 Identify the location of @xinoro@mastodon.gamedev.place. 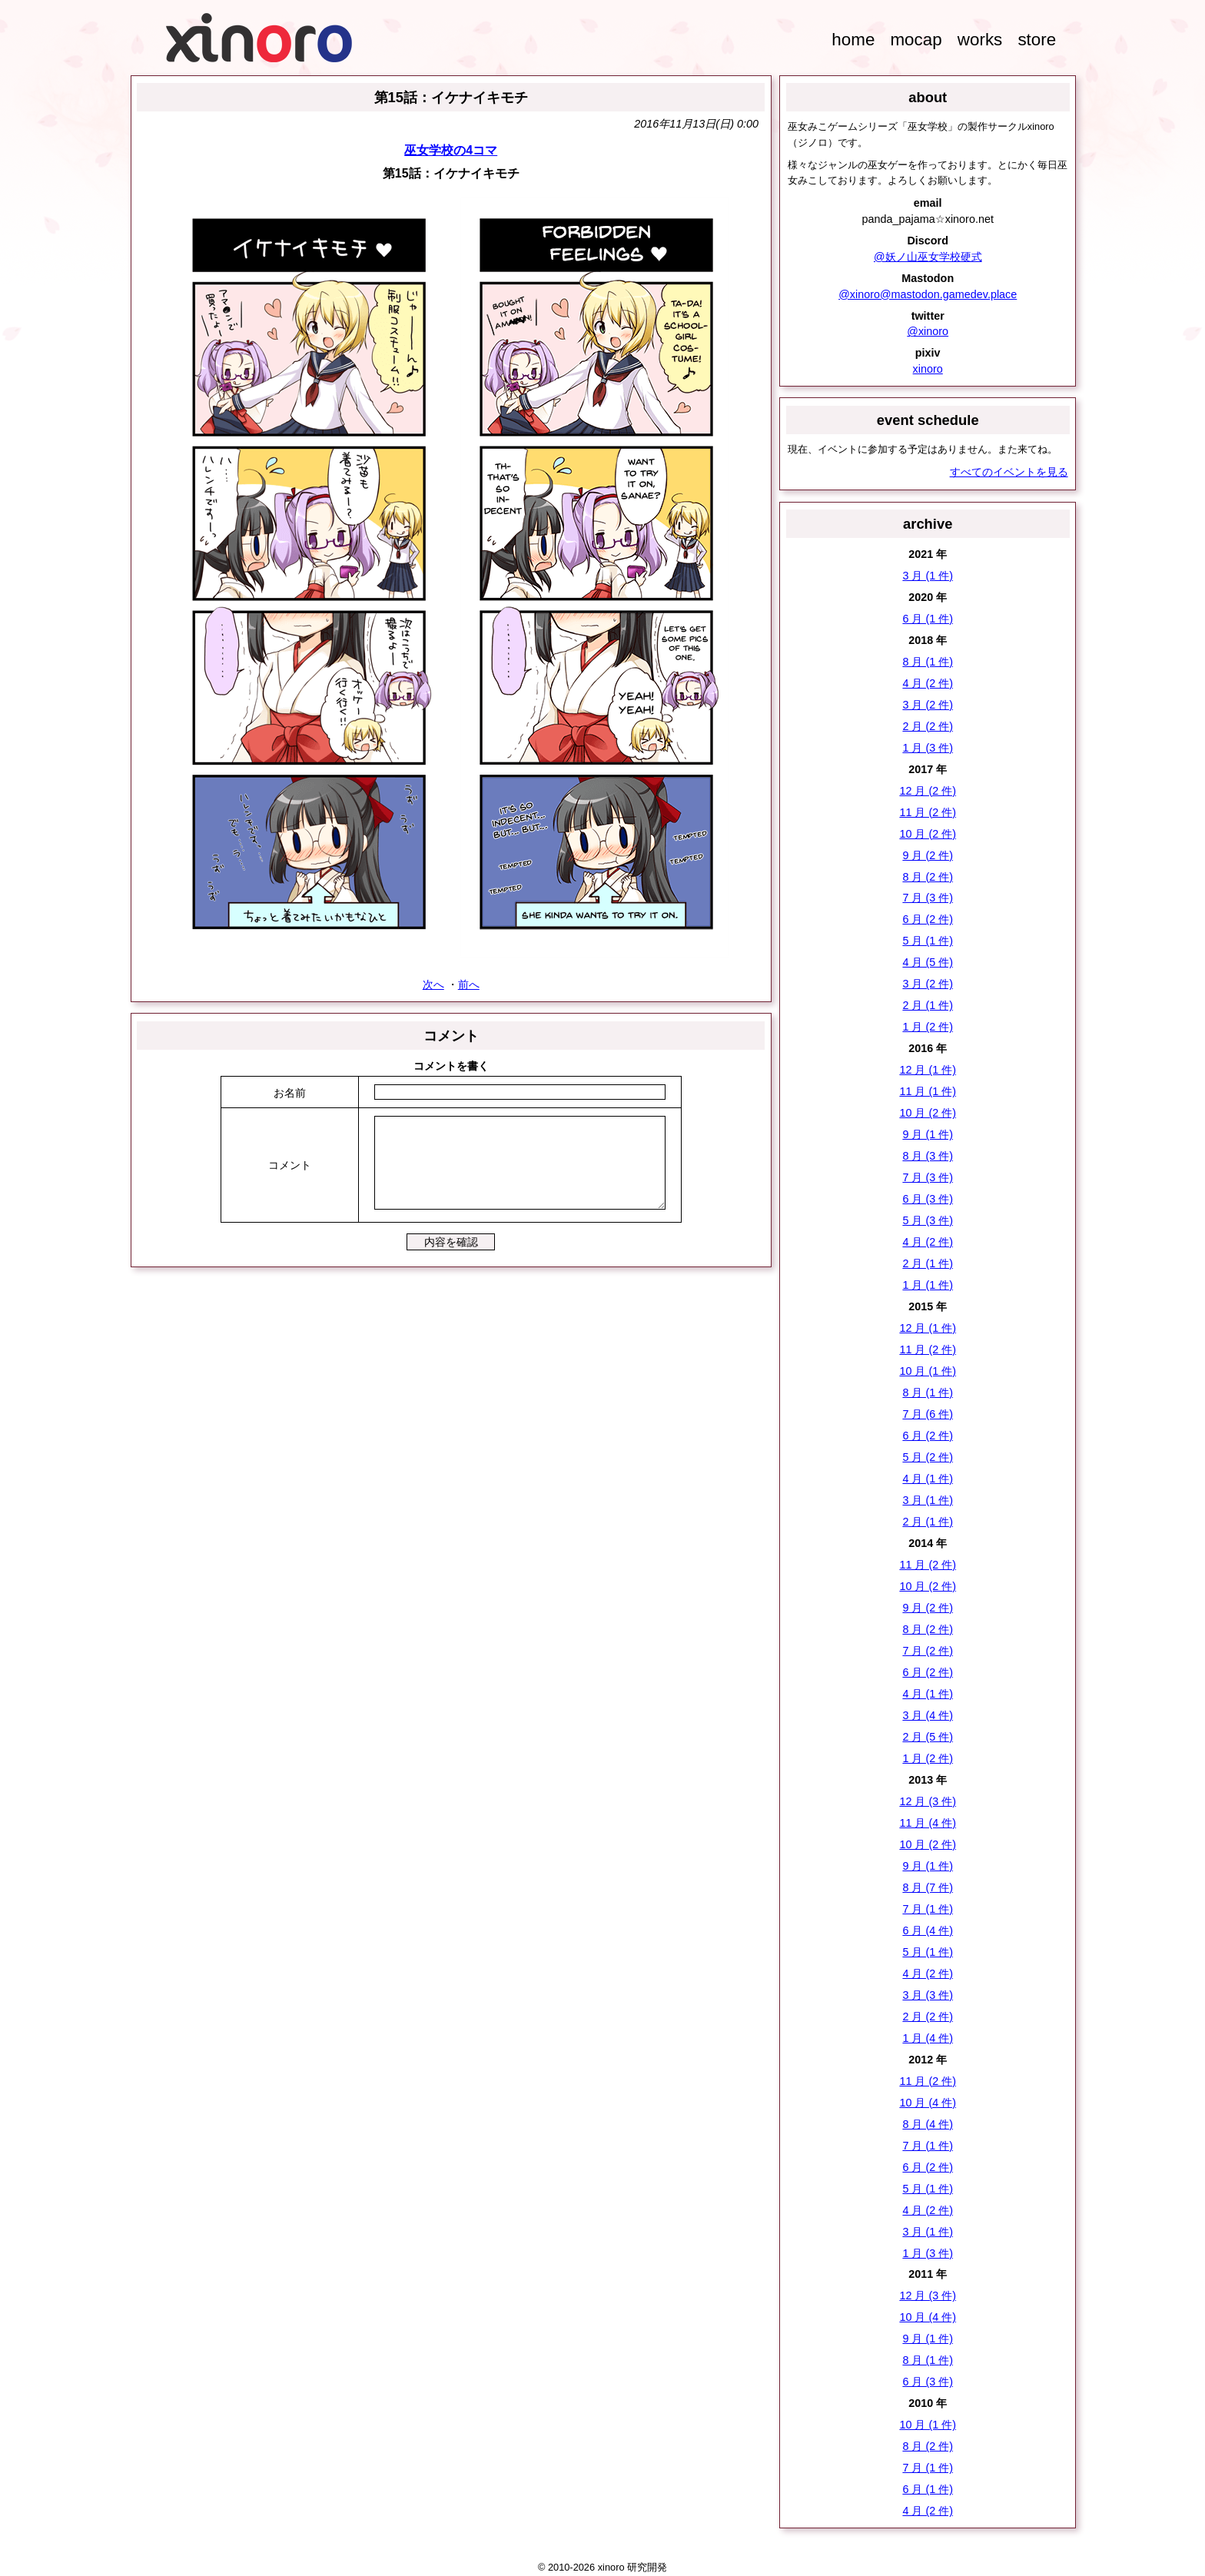
(927, 294).